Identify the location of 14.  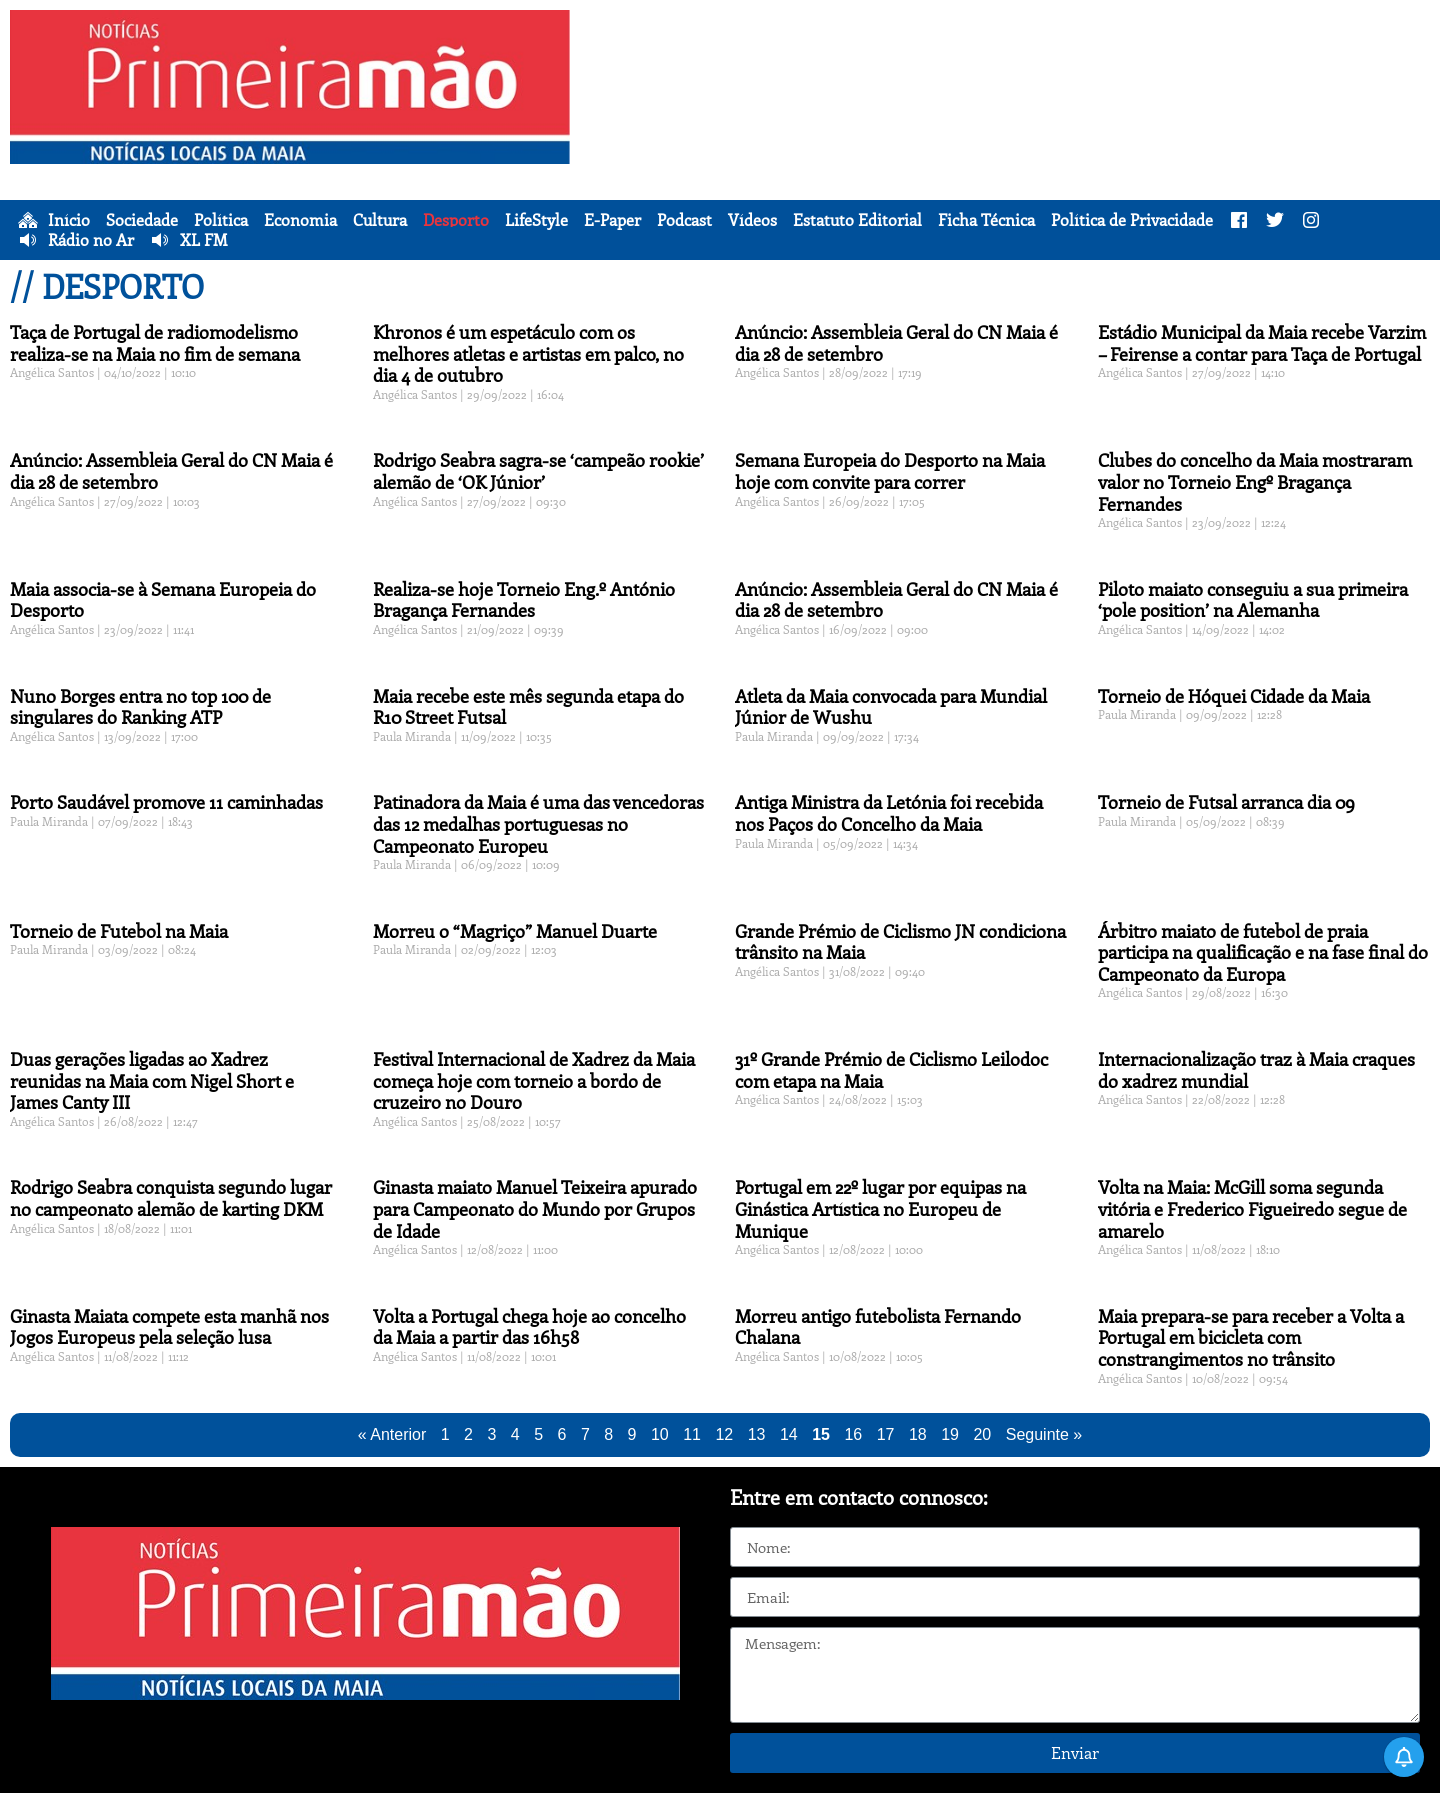
(789, 1434).